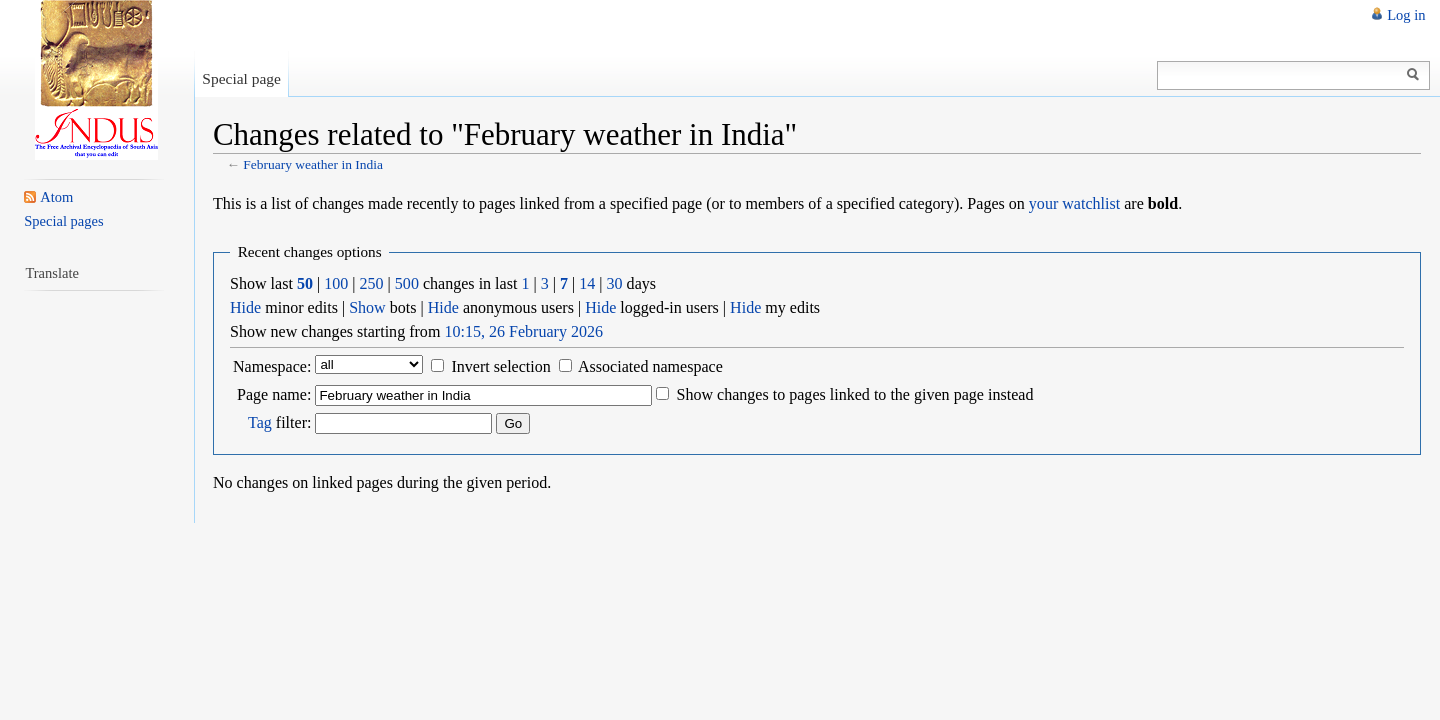 The height and width of the screenshot is (720, 1440). I want to click on Associated namespace, so click(650, 366).